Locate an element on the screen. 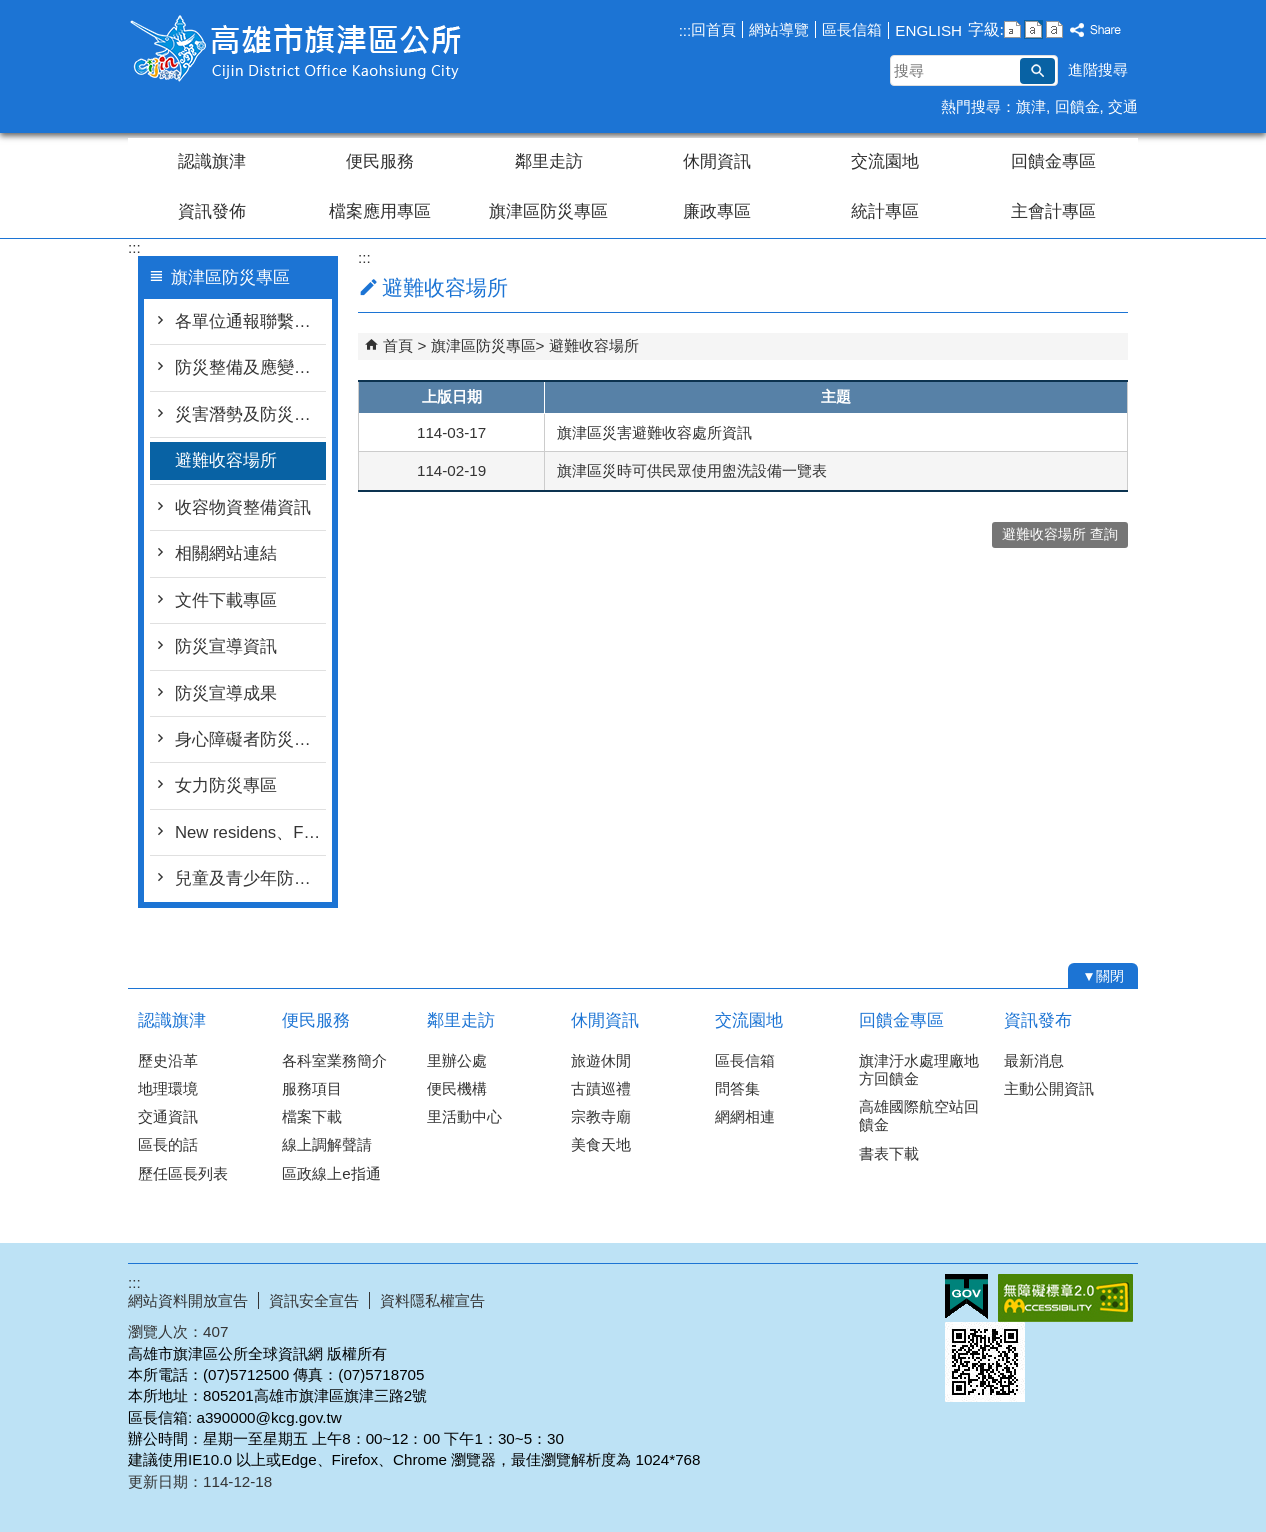  線上調解聲請 is located at coordinates (327, 1144).